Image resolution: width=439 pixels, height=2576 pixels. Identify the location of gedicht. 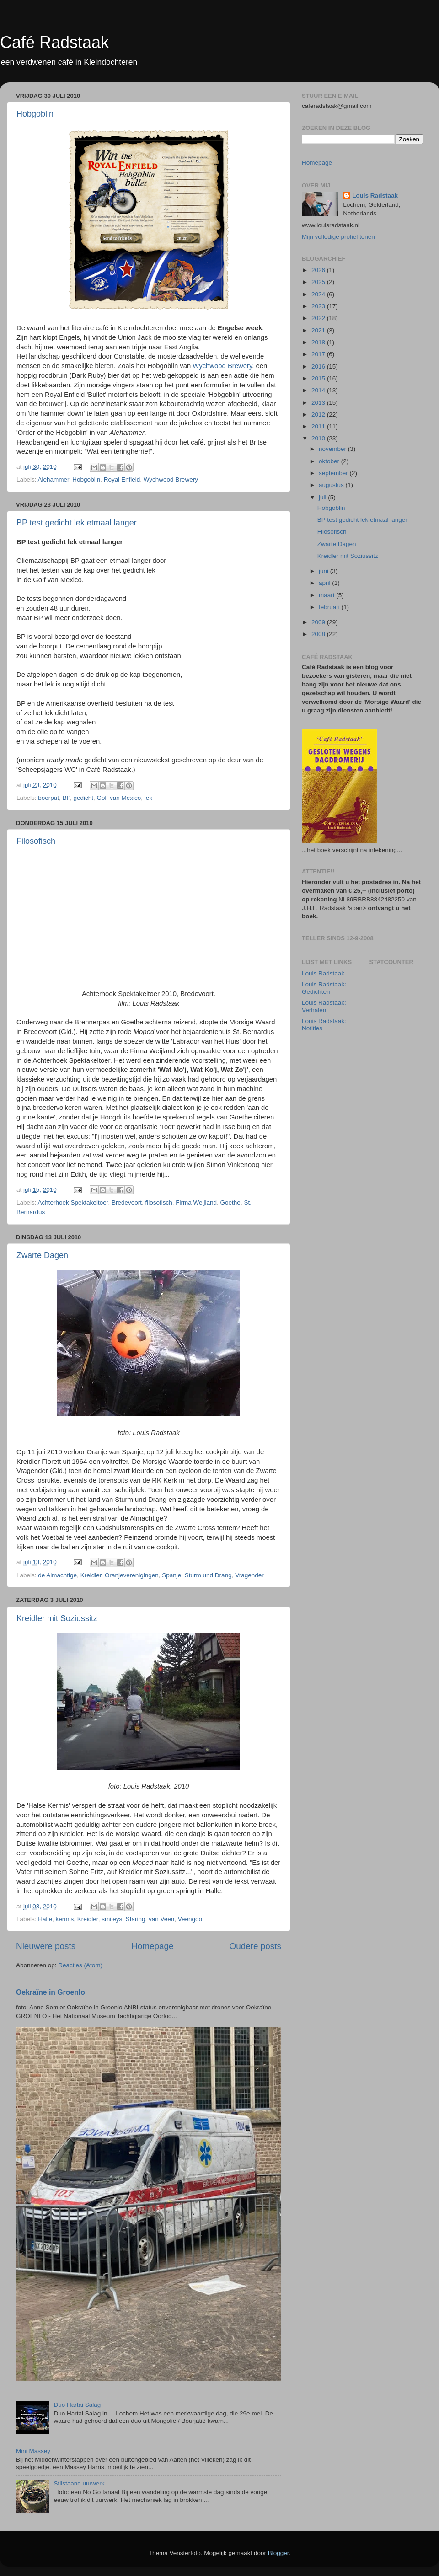
(83, 797).